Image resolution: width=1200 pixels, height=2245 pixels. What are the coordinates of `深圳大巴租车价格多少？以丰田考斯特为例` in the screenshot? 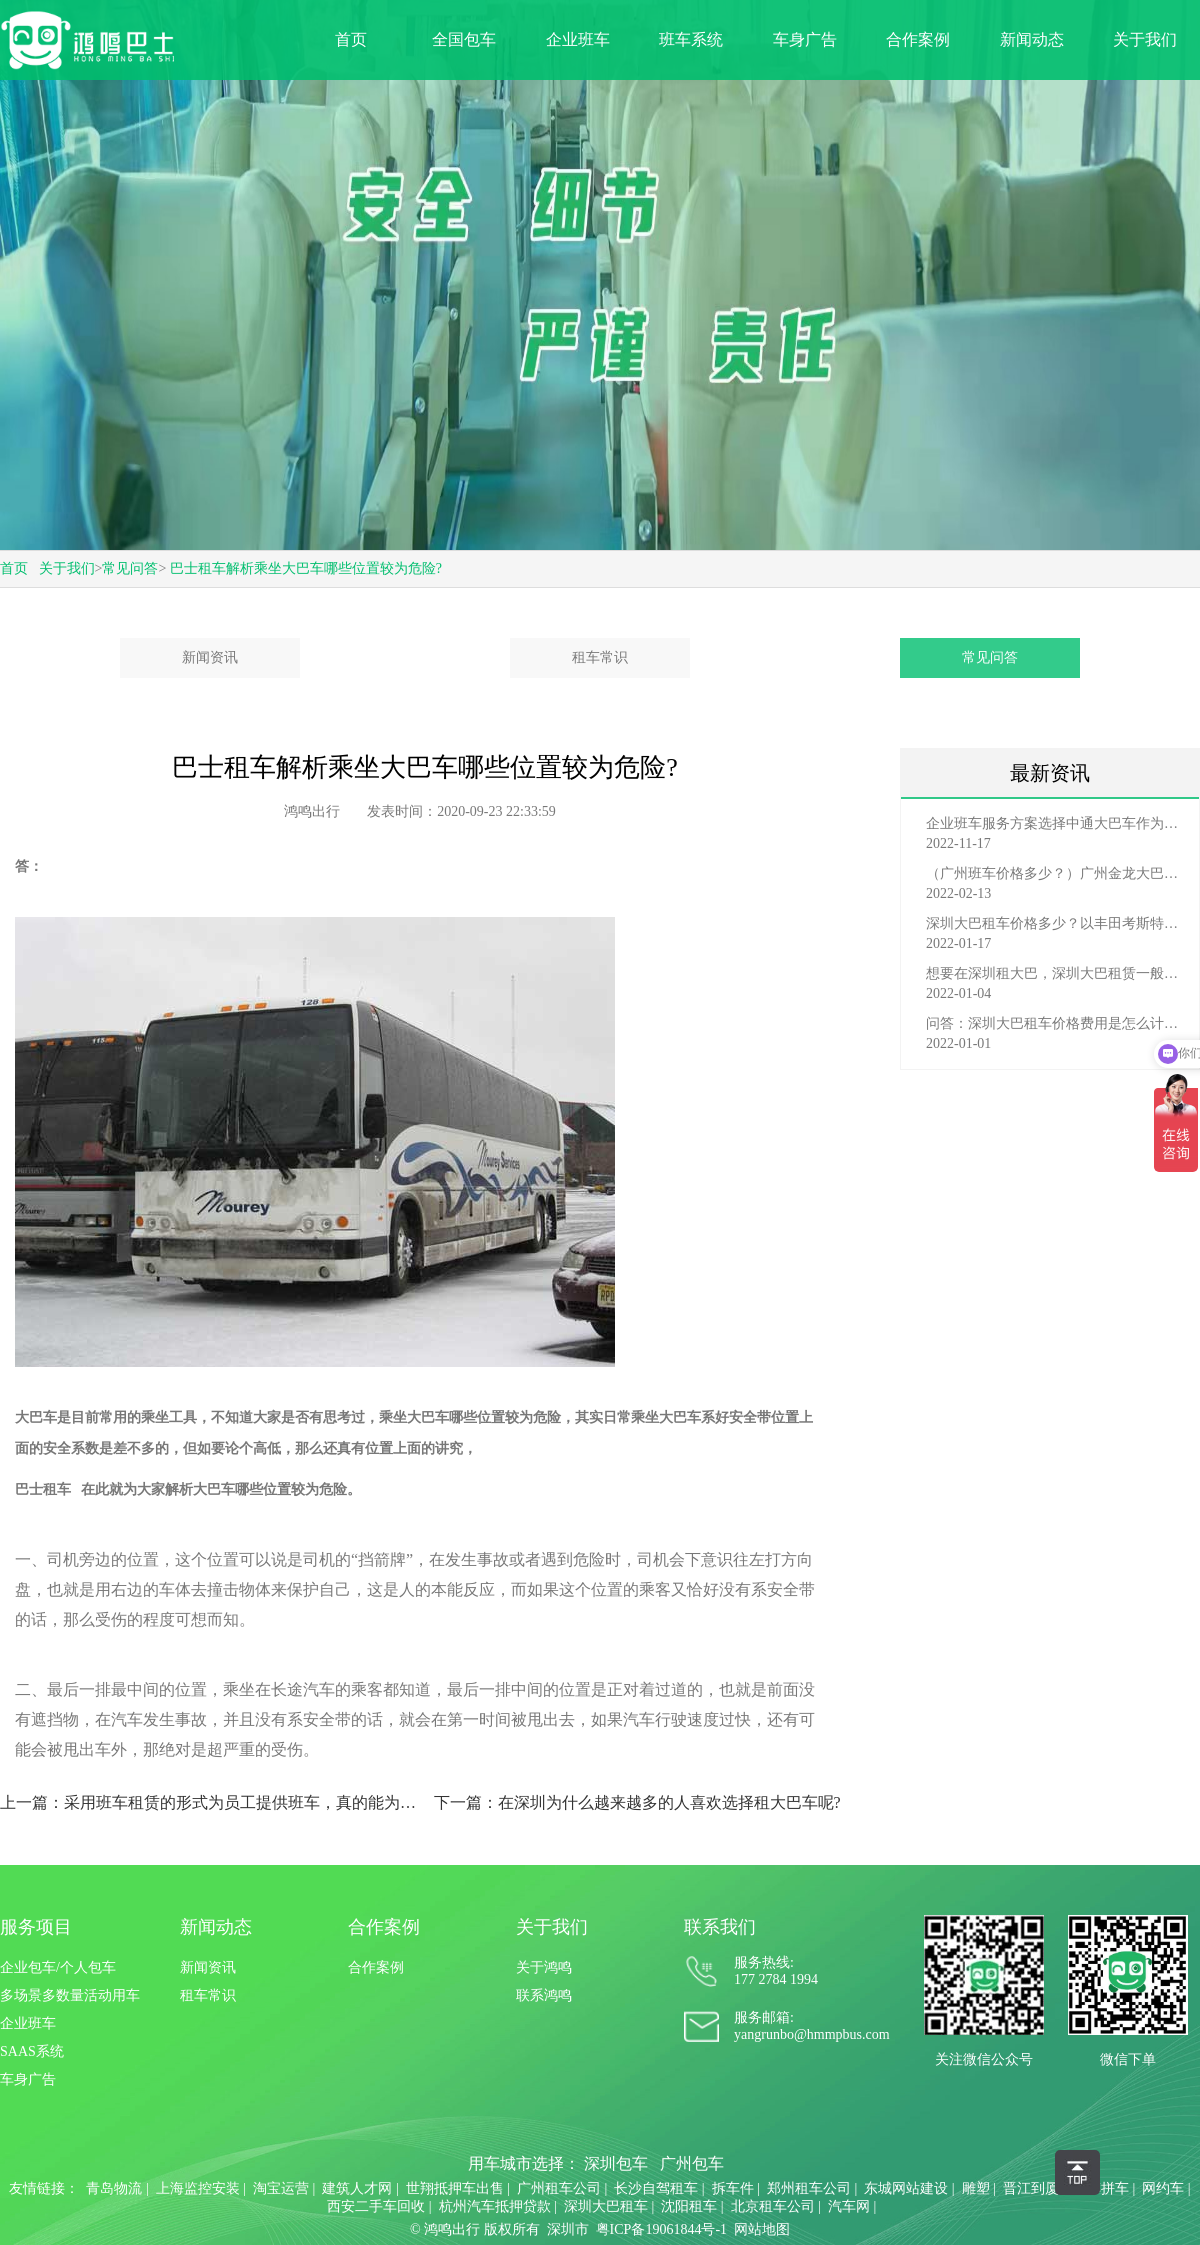 It's located at (1055, 923).